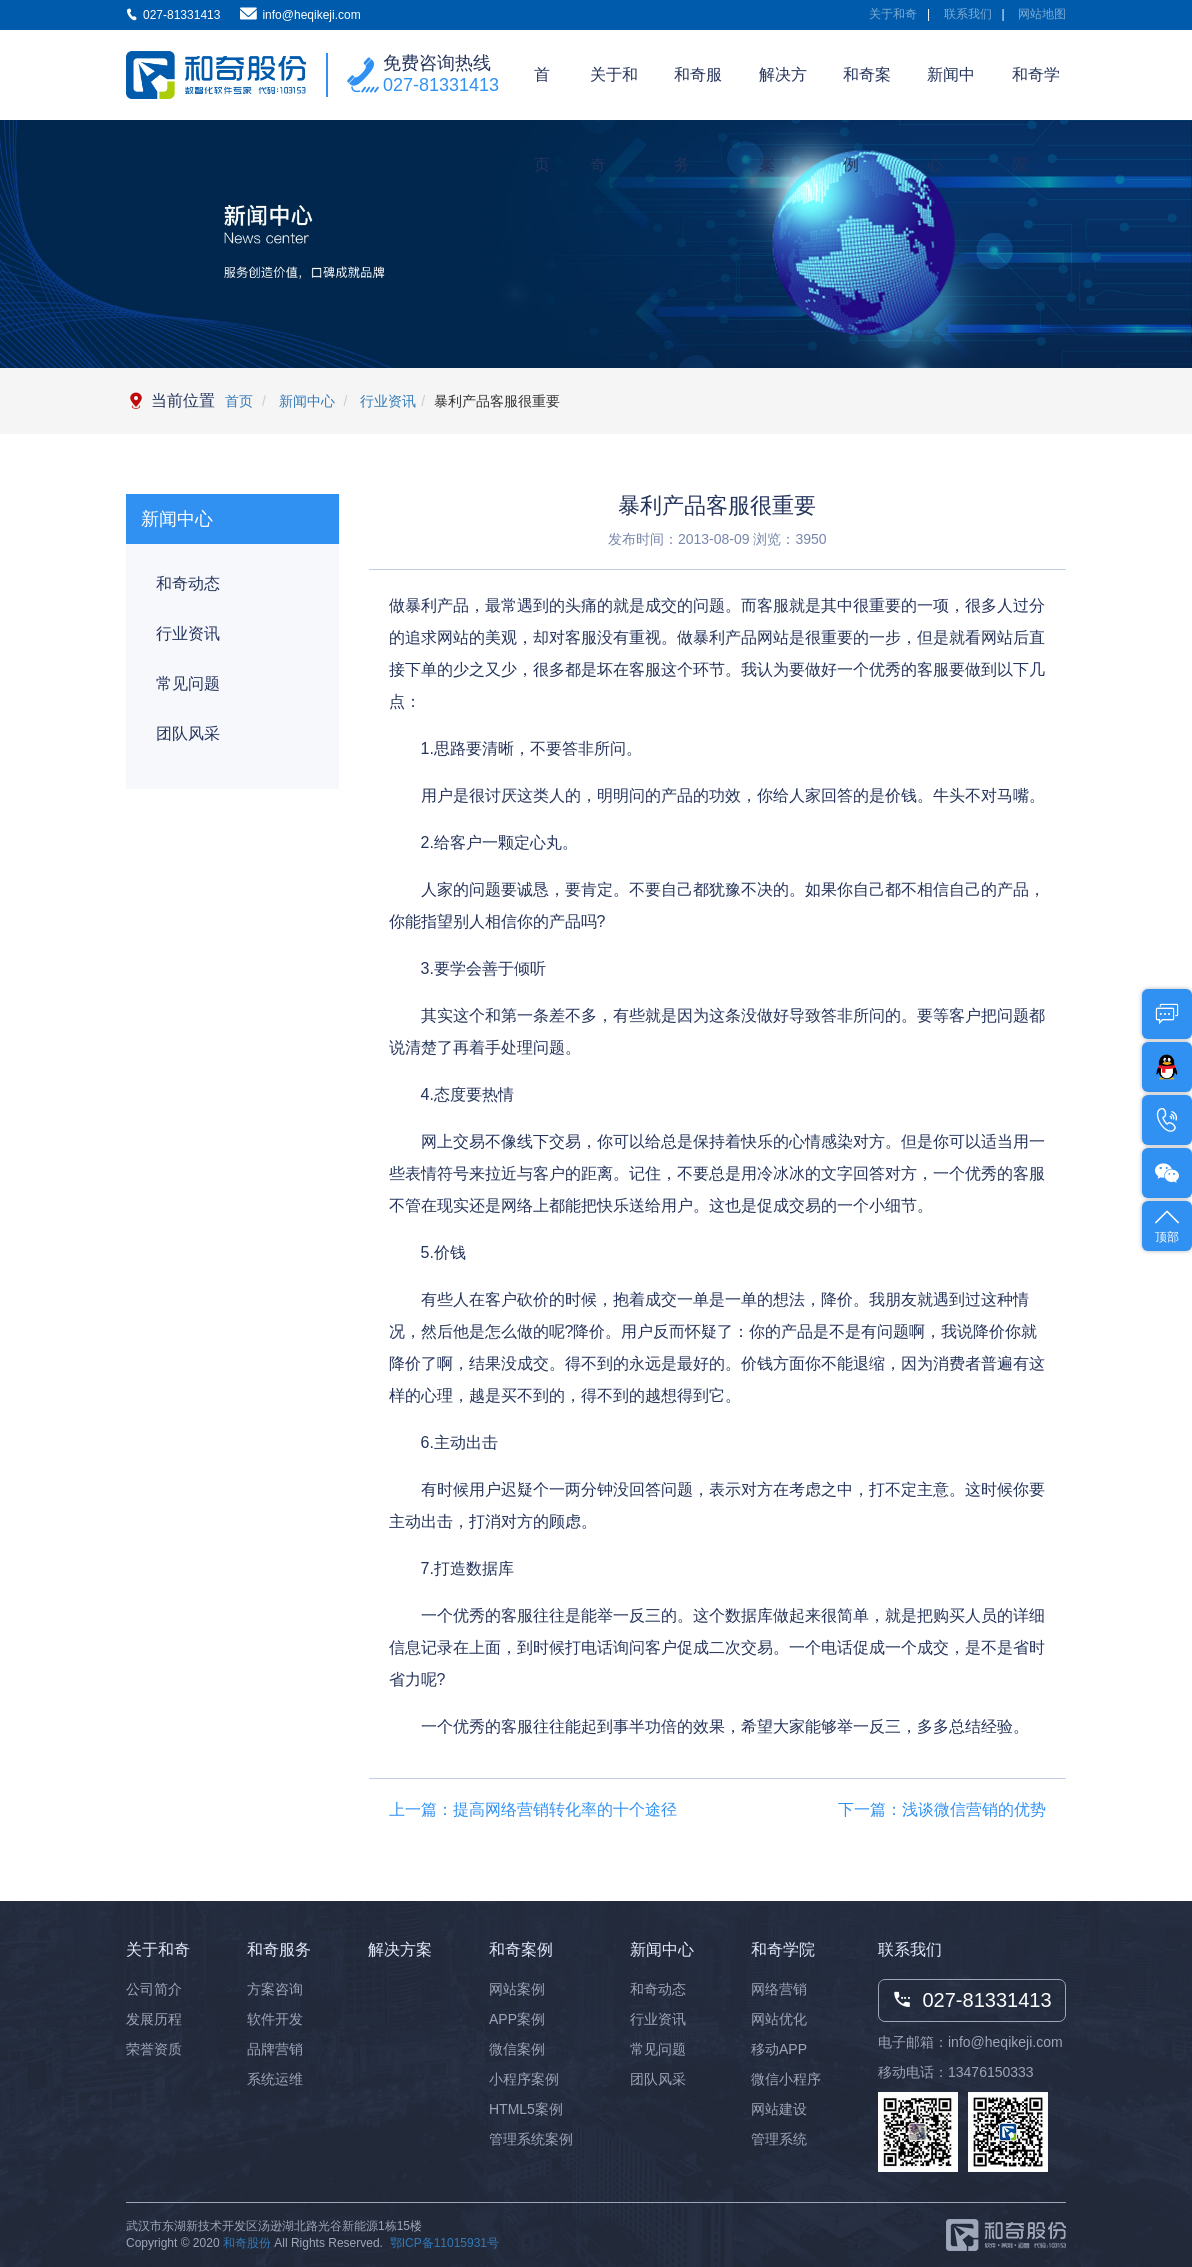  What do you see at coordinates (188, 683) in the screenshot?
I see `常见问题` at bounding box center [188, 683].